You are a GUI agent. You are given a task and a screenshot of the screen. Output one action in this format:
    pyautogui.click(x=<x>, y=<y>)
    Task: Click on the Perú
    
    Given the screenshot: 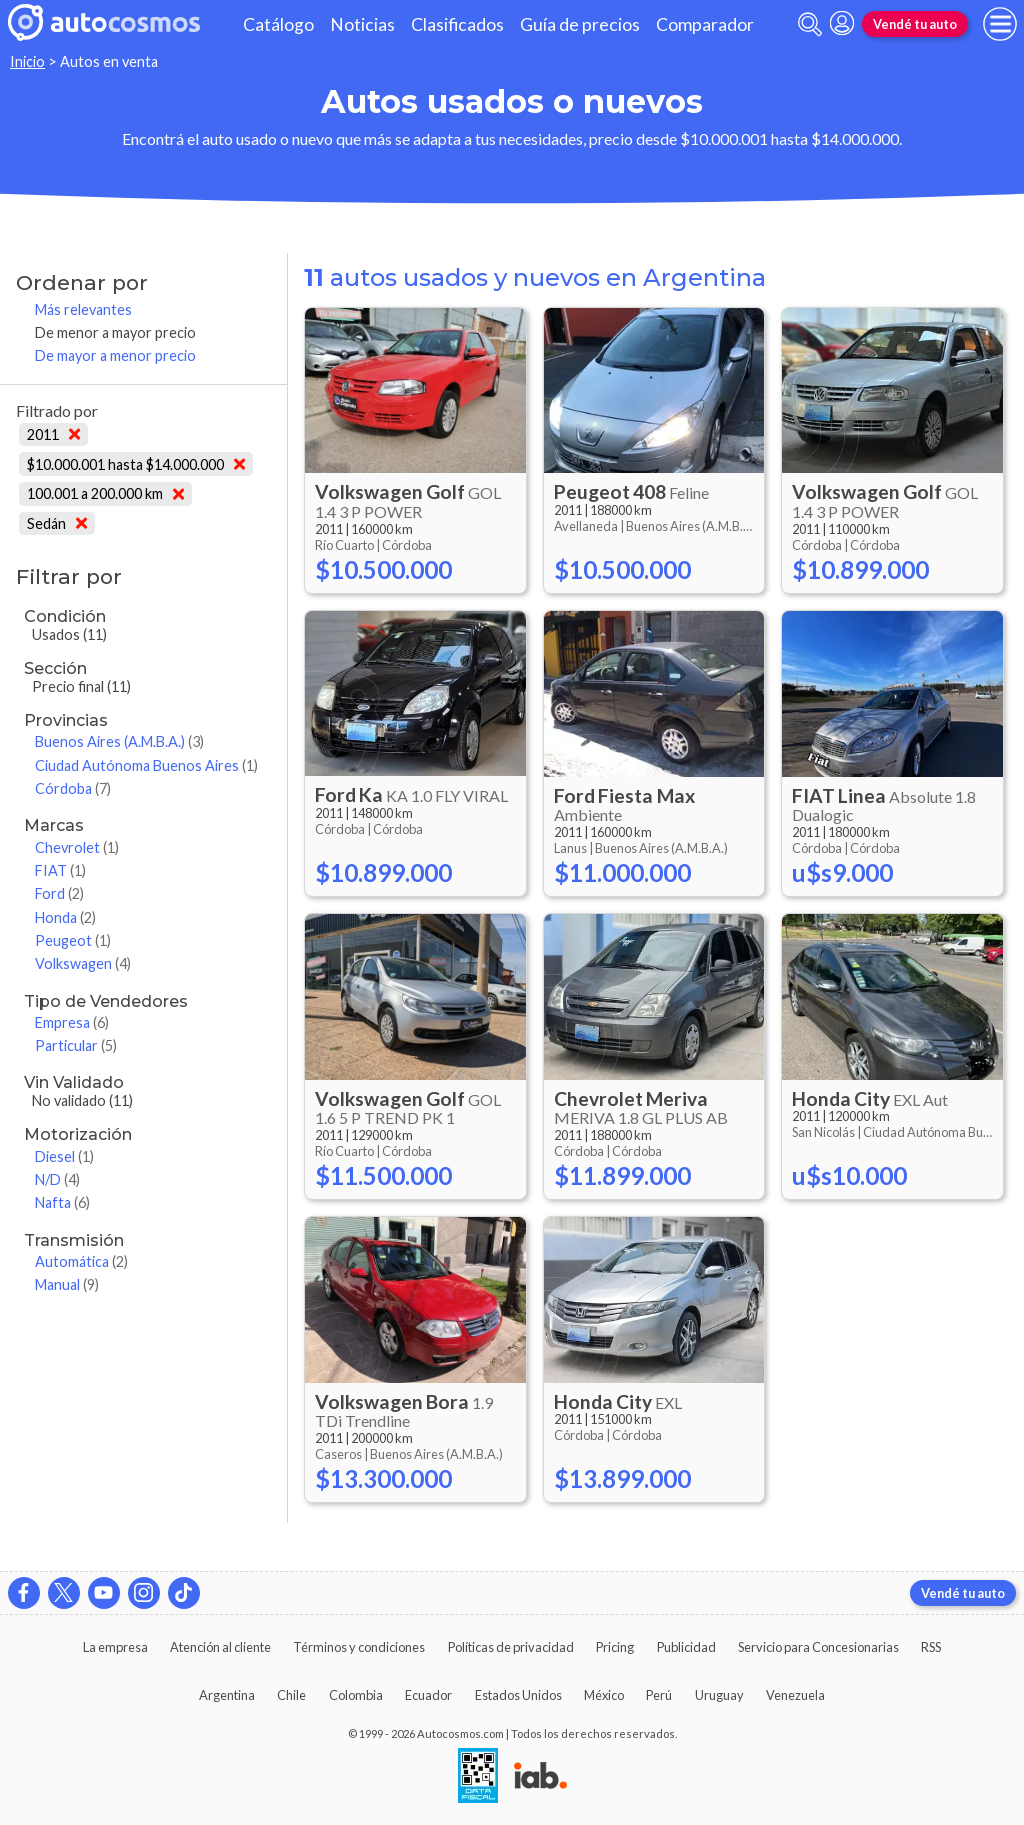 What is the action you would take?
    pyautogui.click(x=659, y=1695)
    